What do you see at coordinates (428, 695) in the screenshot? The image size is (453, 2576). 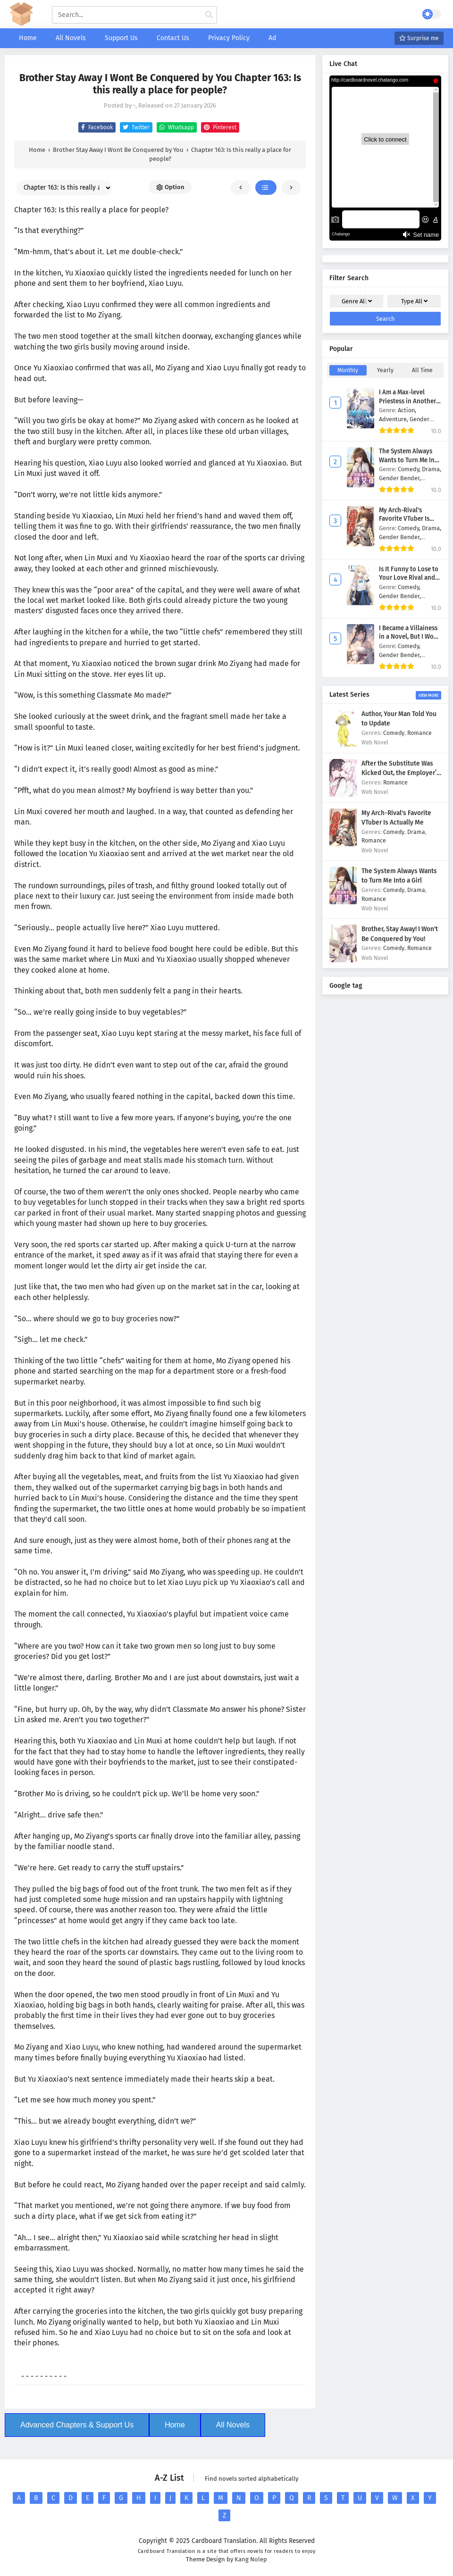 I see `View More` at bounding box center [428, 695].